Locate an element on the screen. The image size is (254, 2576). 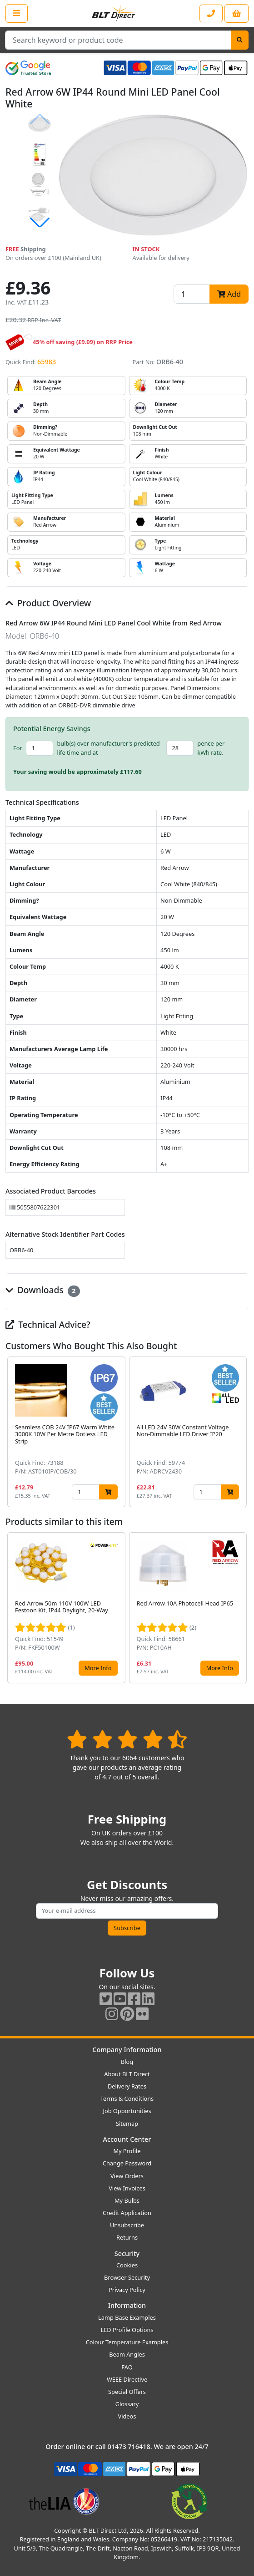
Unsubscribe is located at coordinates (127, 2225).